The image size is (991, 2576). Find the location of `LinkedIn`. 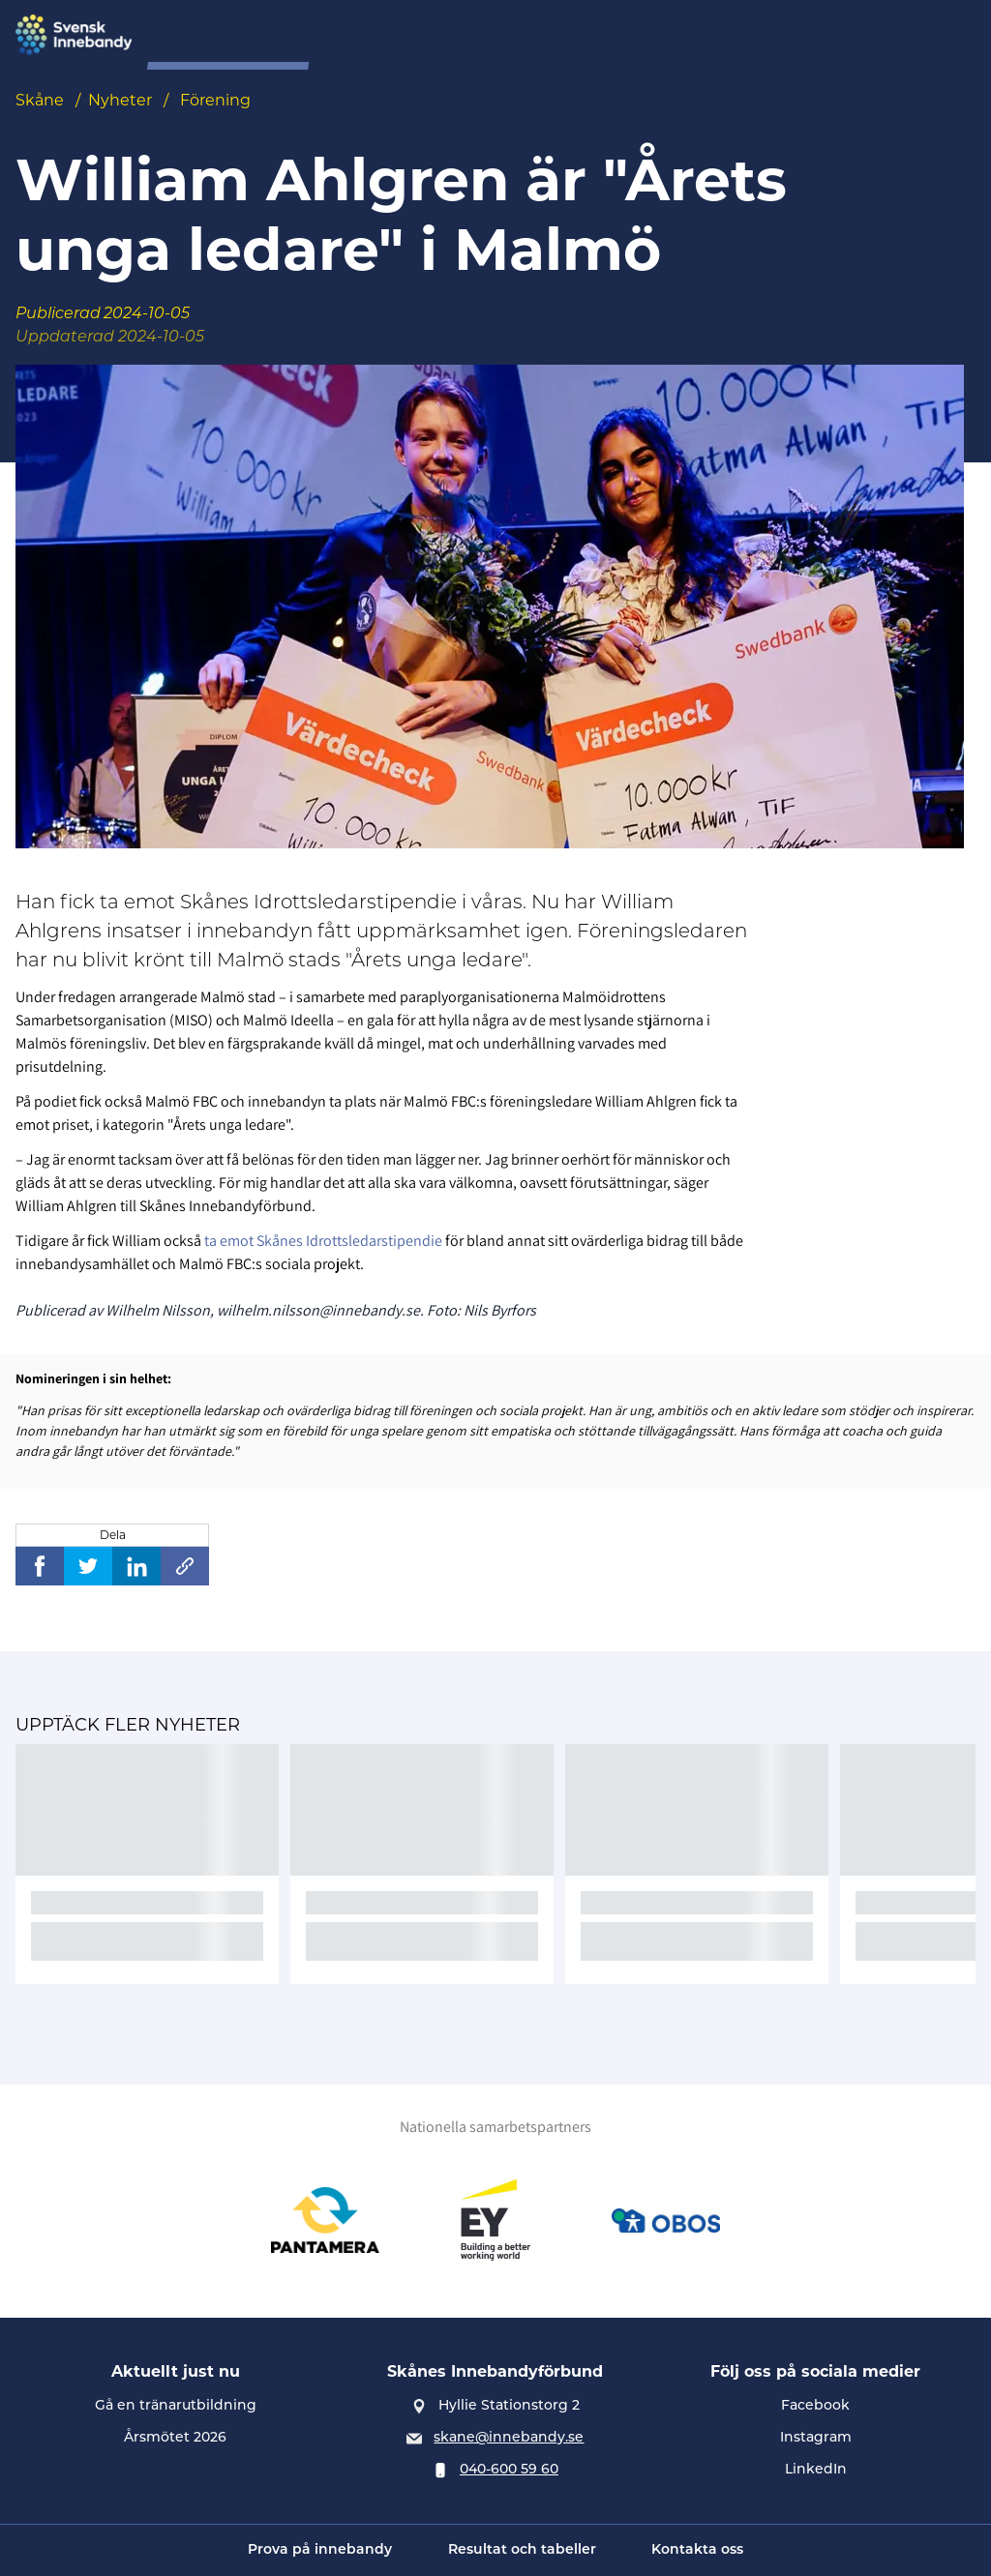

LinkedIn is located at coordinates (816, 2468).